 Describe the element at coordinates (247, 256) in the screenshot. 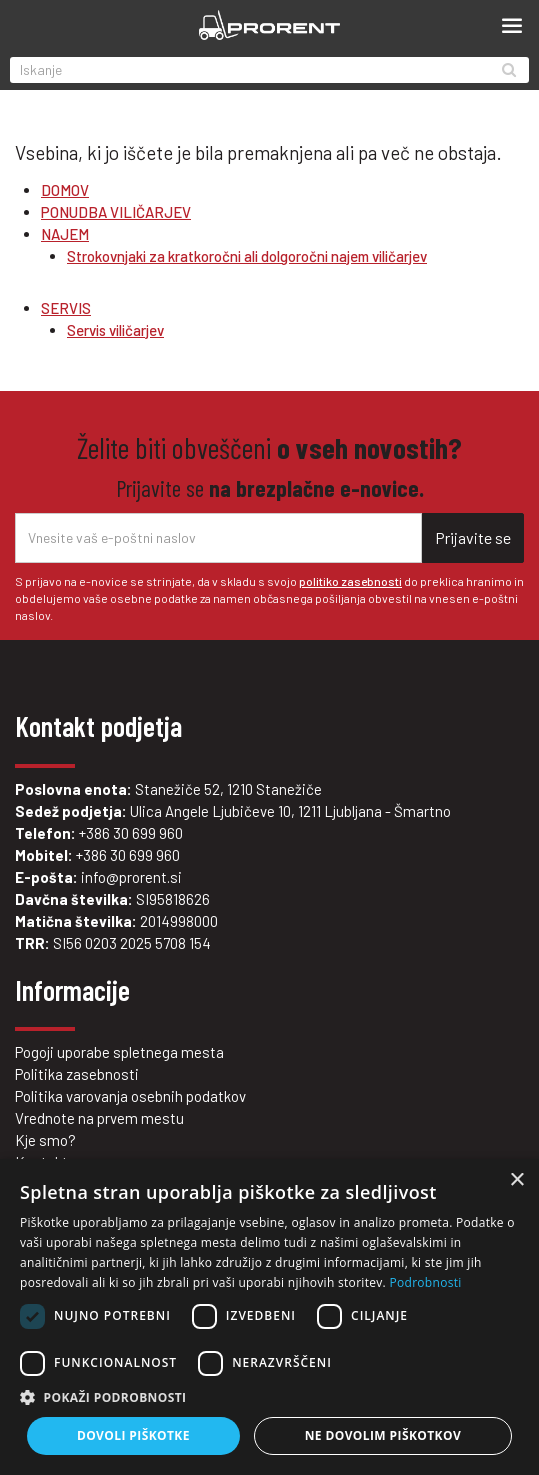

I see `Strokovnjaki za kratkoročni ali dolgoročni najem viličarjev` at that location.